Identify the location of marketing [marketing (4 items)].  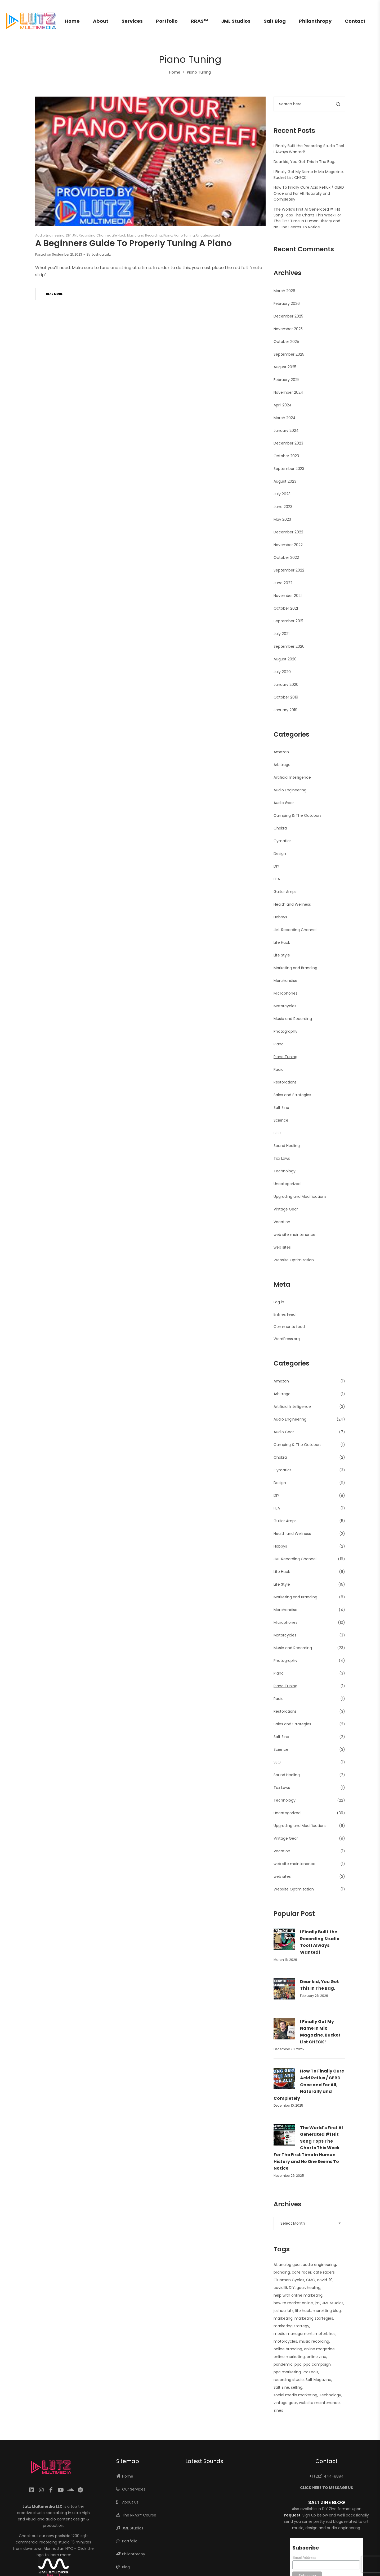
(283, 2318).